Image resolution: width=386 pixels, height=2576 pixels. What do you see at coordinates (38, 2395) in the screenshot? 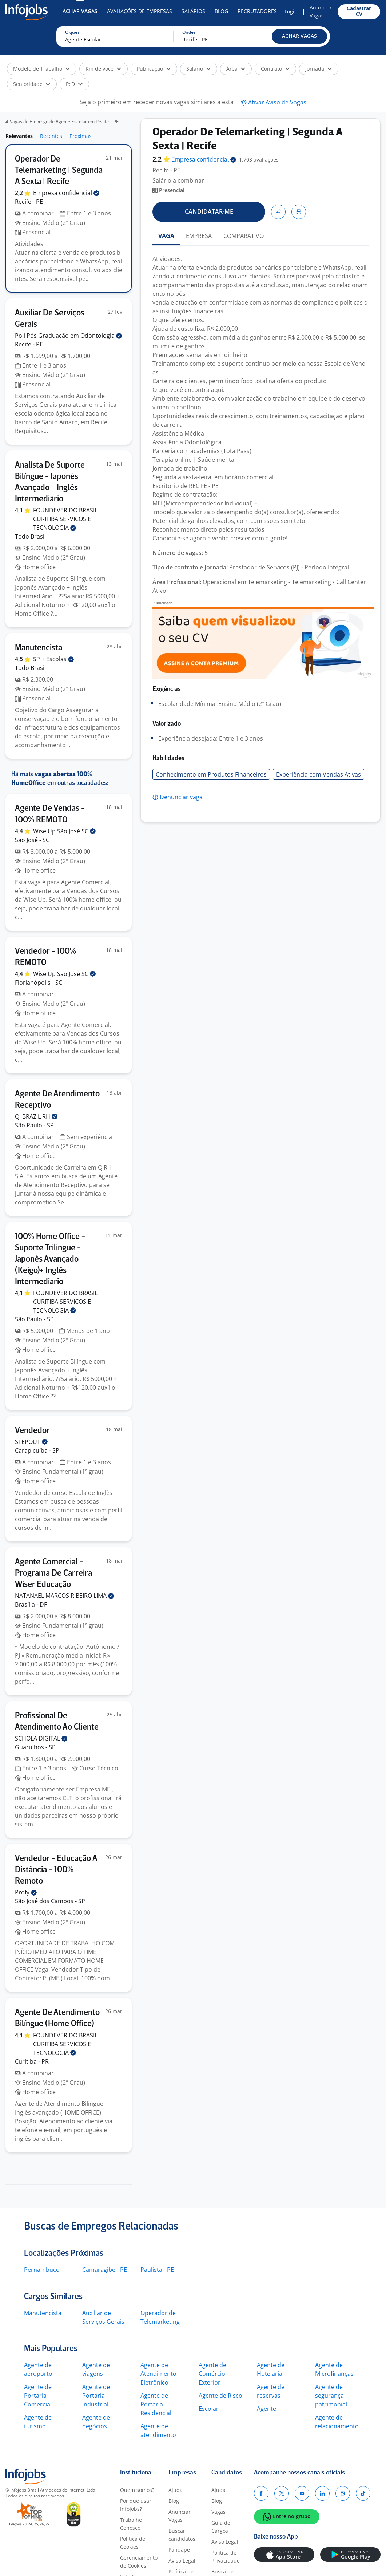
I see `Agente de Portaria Comercial` at bounding box center [38, 2395].